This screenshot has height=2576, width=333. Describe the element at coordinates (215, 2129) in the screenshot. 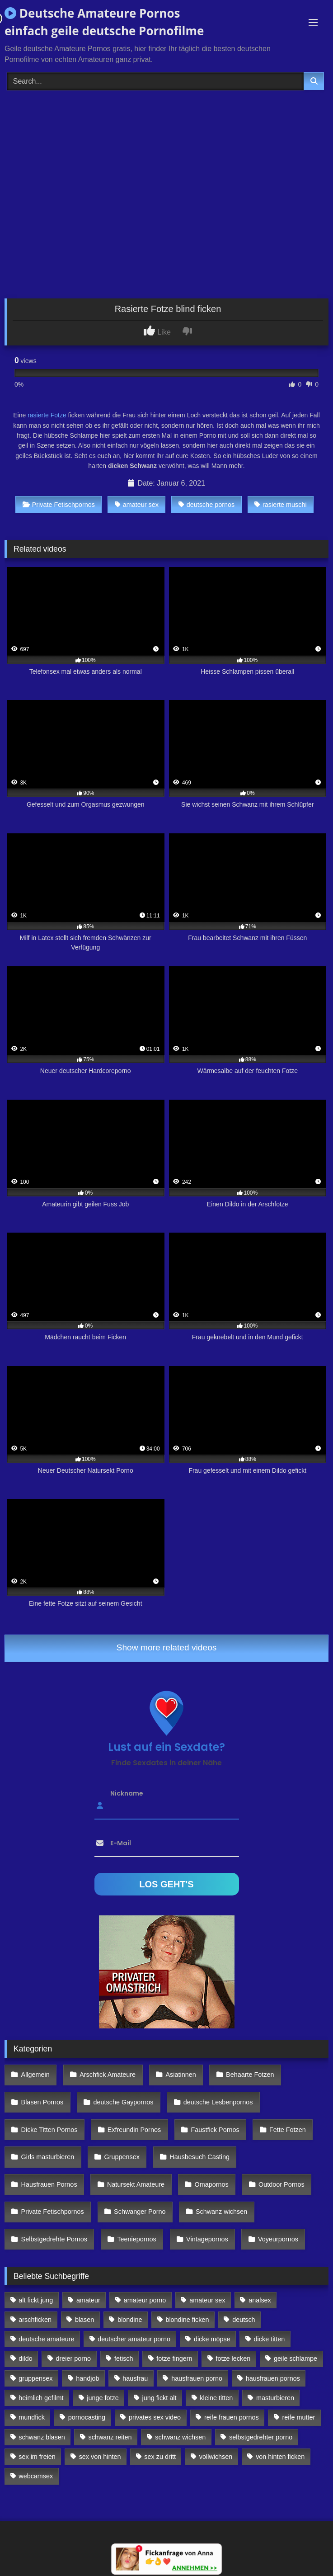

I see `Faustfick Pornos` at that location.